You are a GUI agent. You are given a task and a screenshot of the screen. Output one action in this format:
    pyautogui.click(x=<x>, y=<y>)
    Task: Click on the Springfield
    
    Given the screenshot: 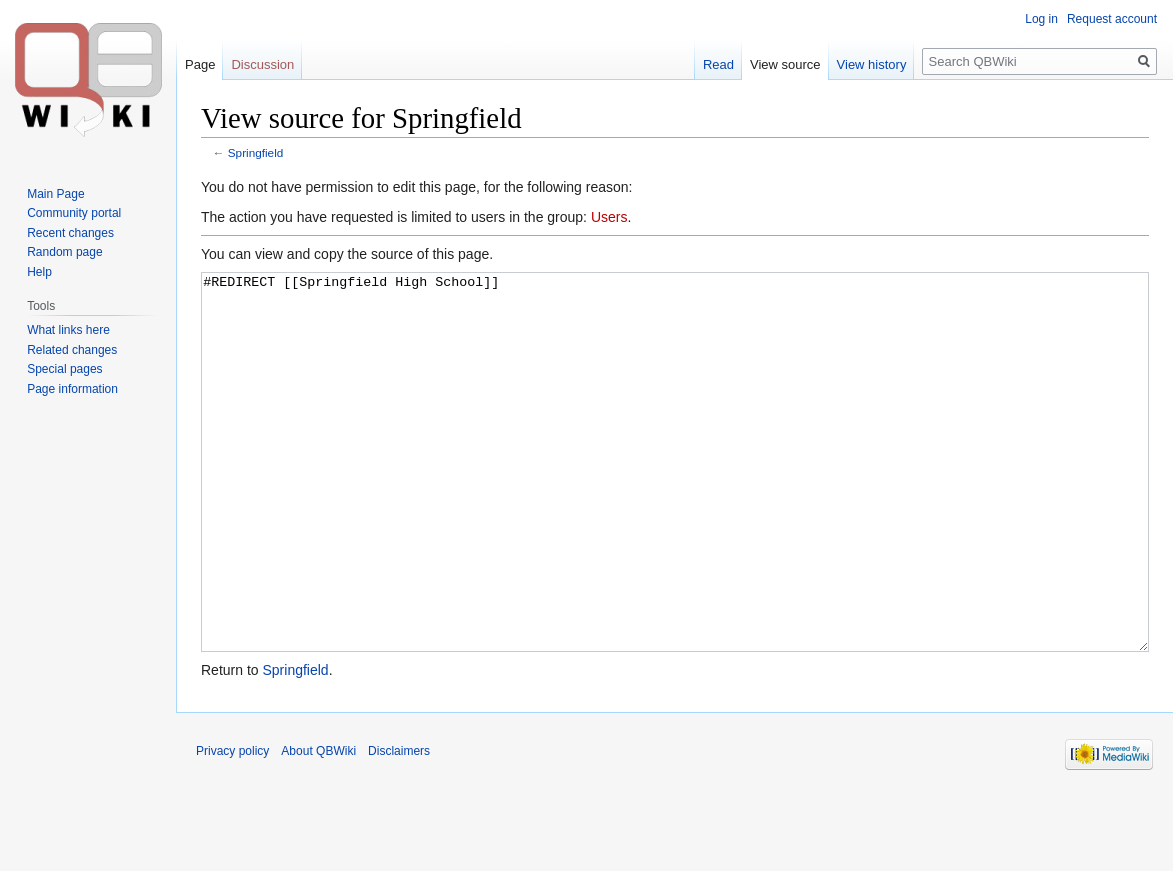 What is the action you would take?
    pyautogui.click(x=256, y=152)
    